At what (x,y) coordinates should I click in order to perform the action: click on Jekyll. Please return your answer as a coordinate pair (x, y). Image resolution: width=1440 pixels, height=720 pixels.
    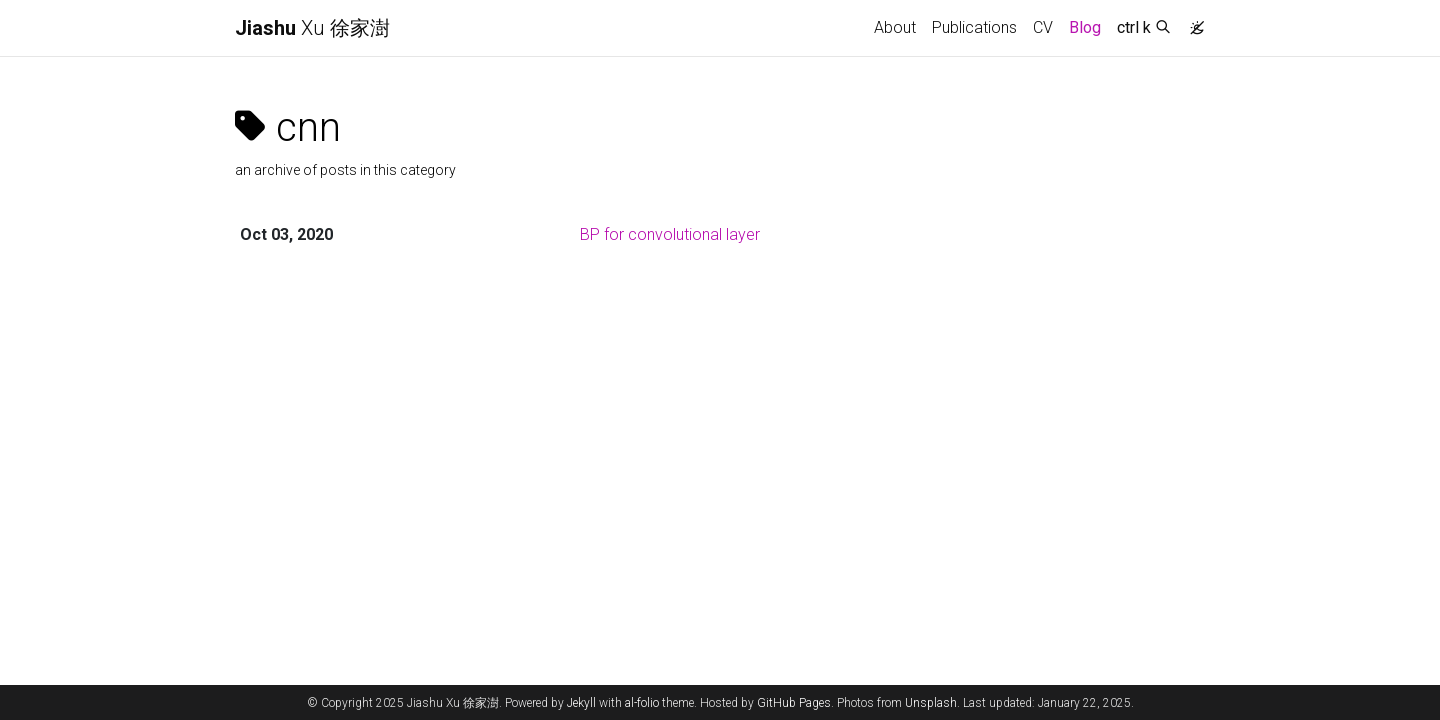
    Looking at the image, I should click on (581, 703).